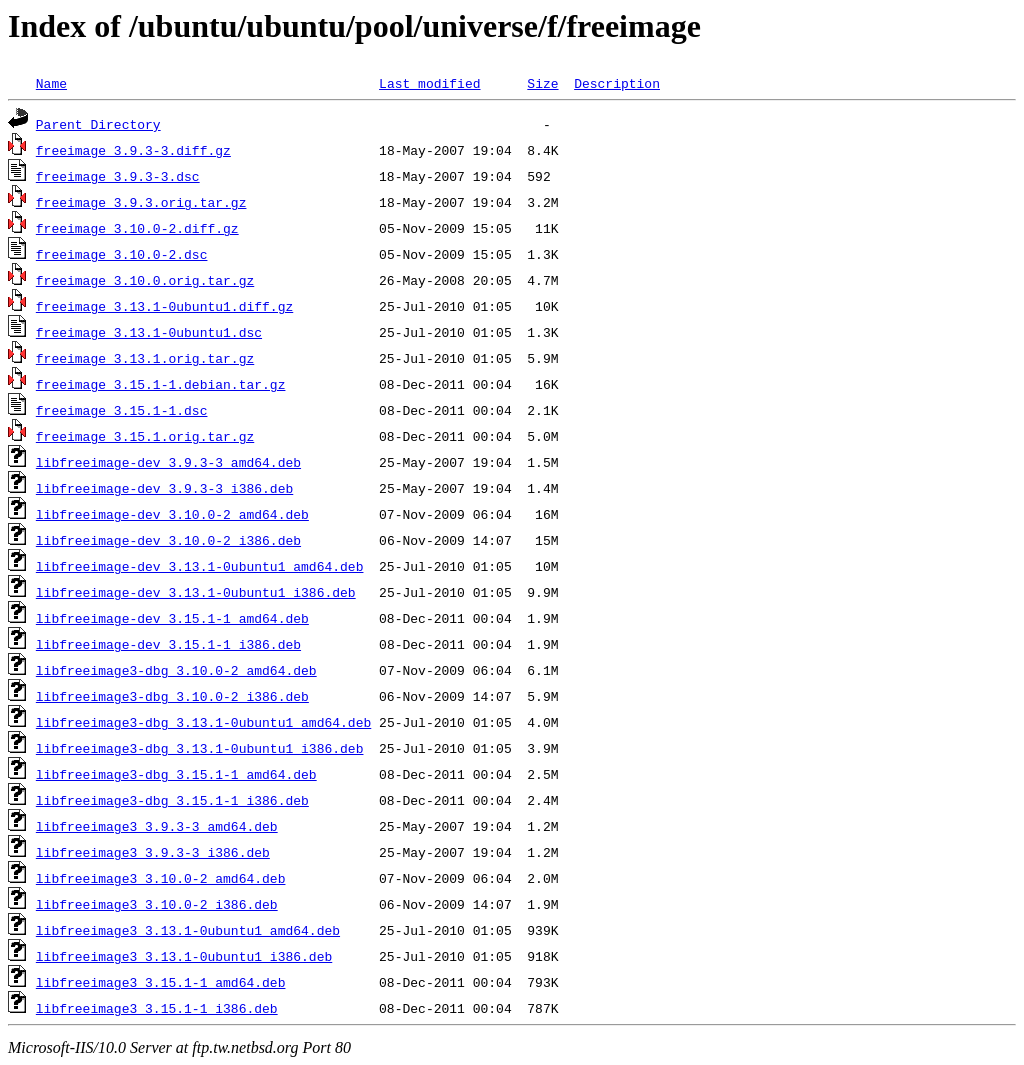 The image size is (1024, 1065). Describe the element at coordinates (200, 748) in the screenshot. I see `libfreeimage3-dbg_3.13.1-0ubuntu1_i386.deb` at that location.